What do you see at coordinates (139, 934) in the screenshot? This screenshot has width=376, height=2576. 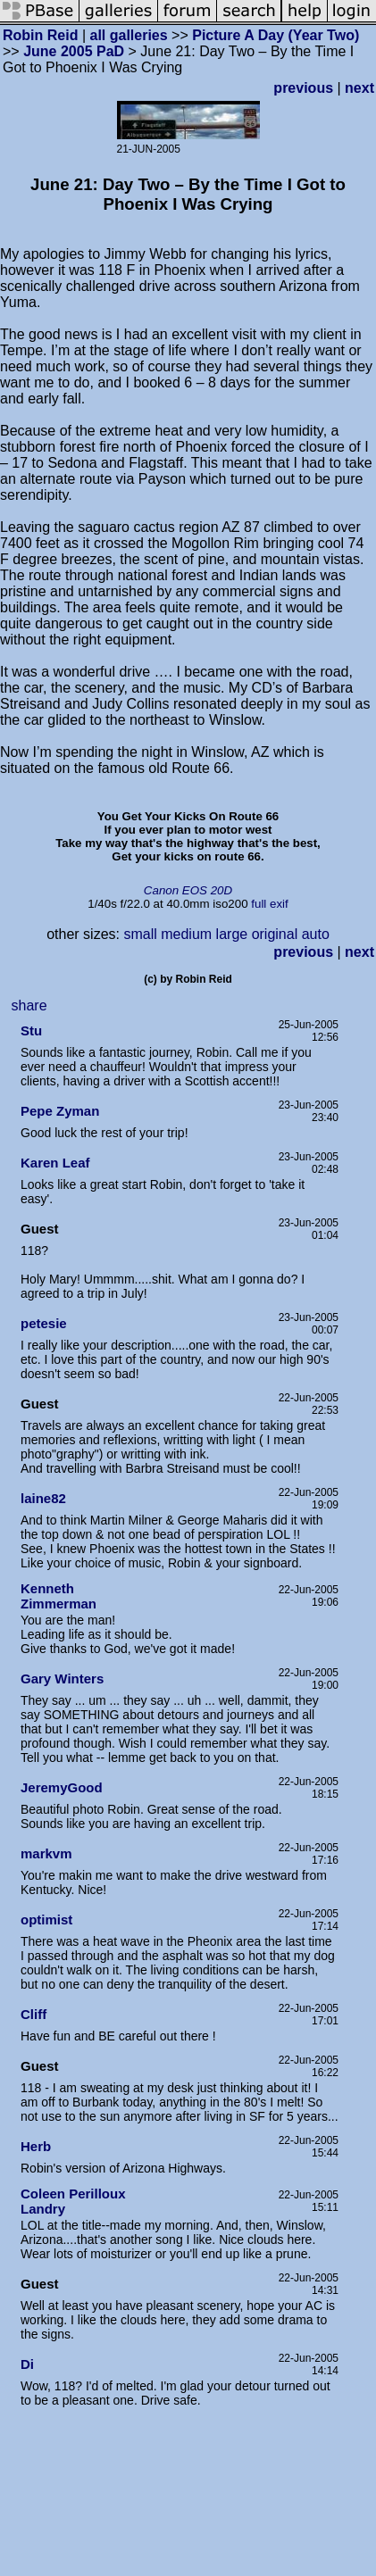 I see `small` at bounding box center [139, 934].